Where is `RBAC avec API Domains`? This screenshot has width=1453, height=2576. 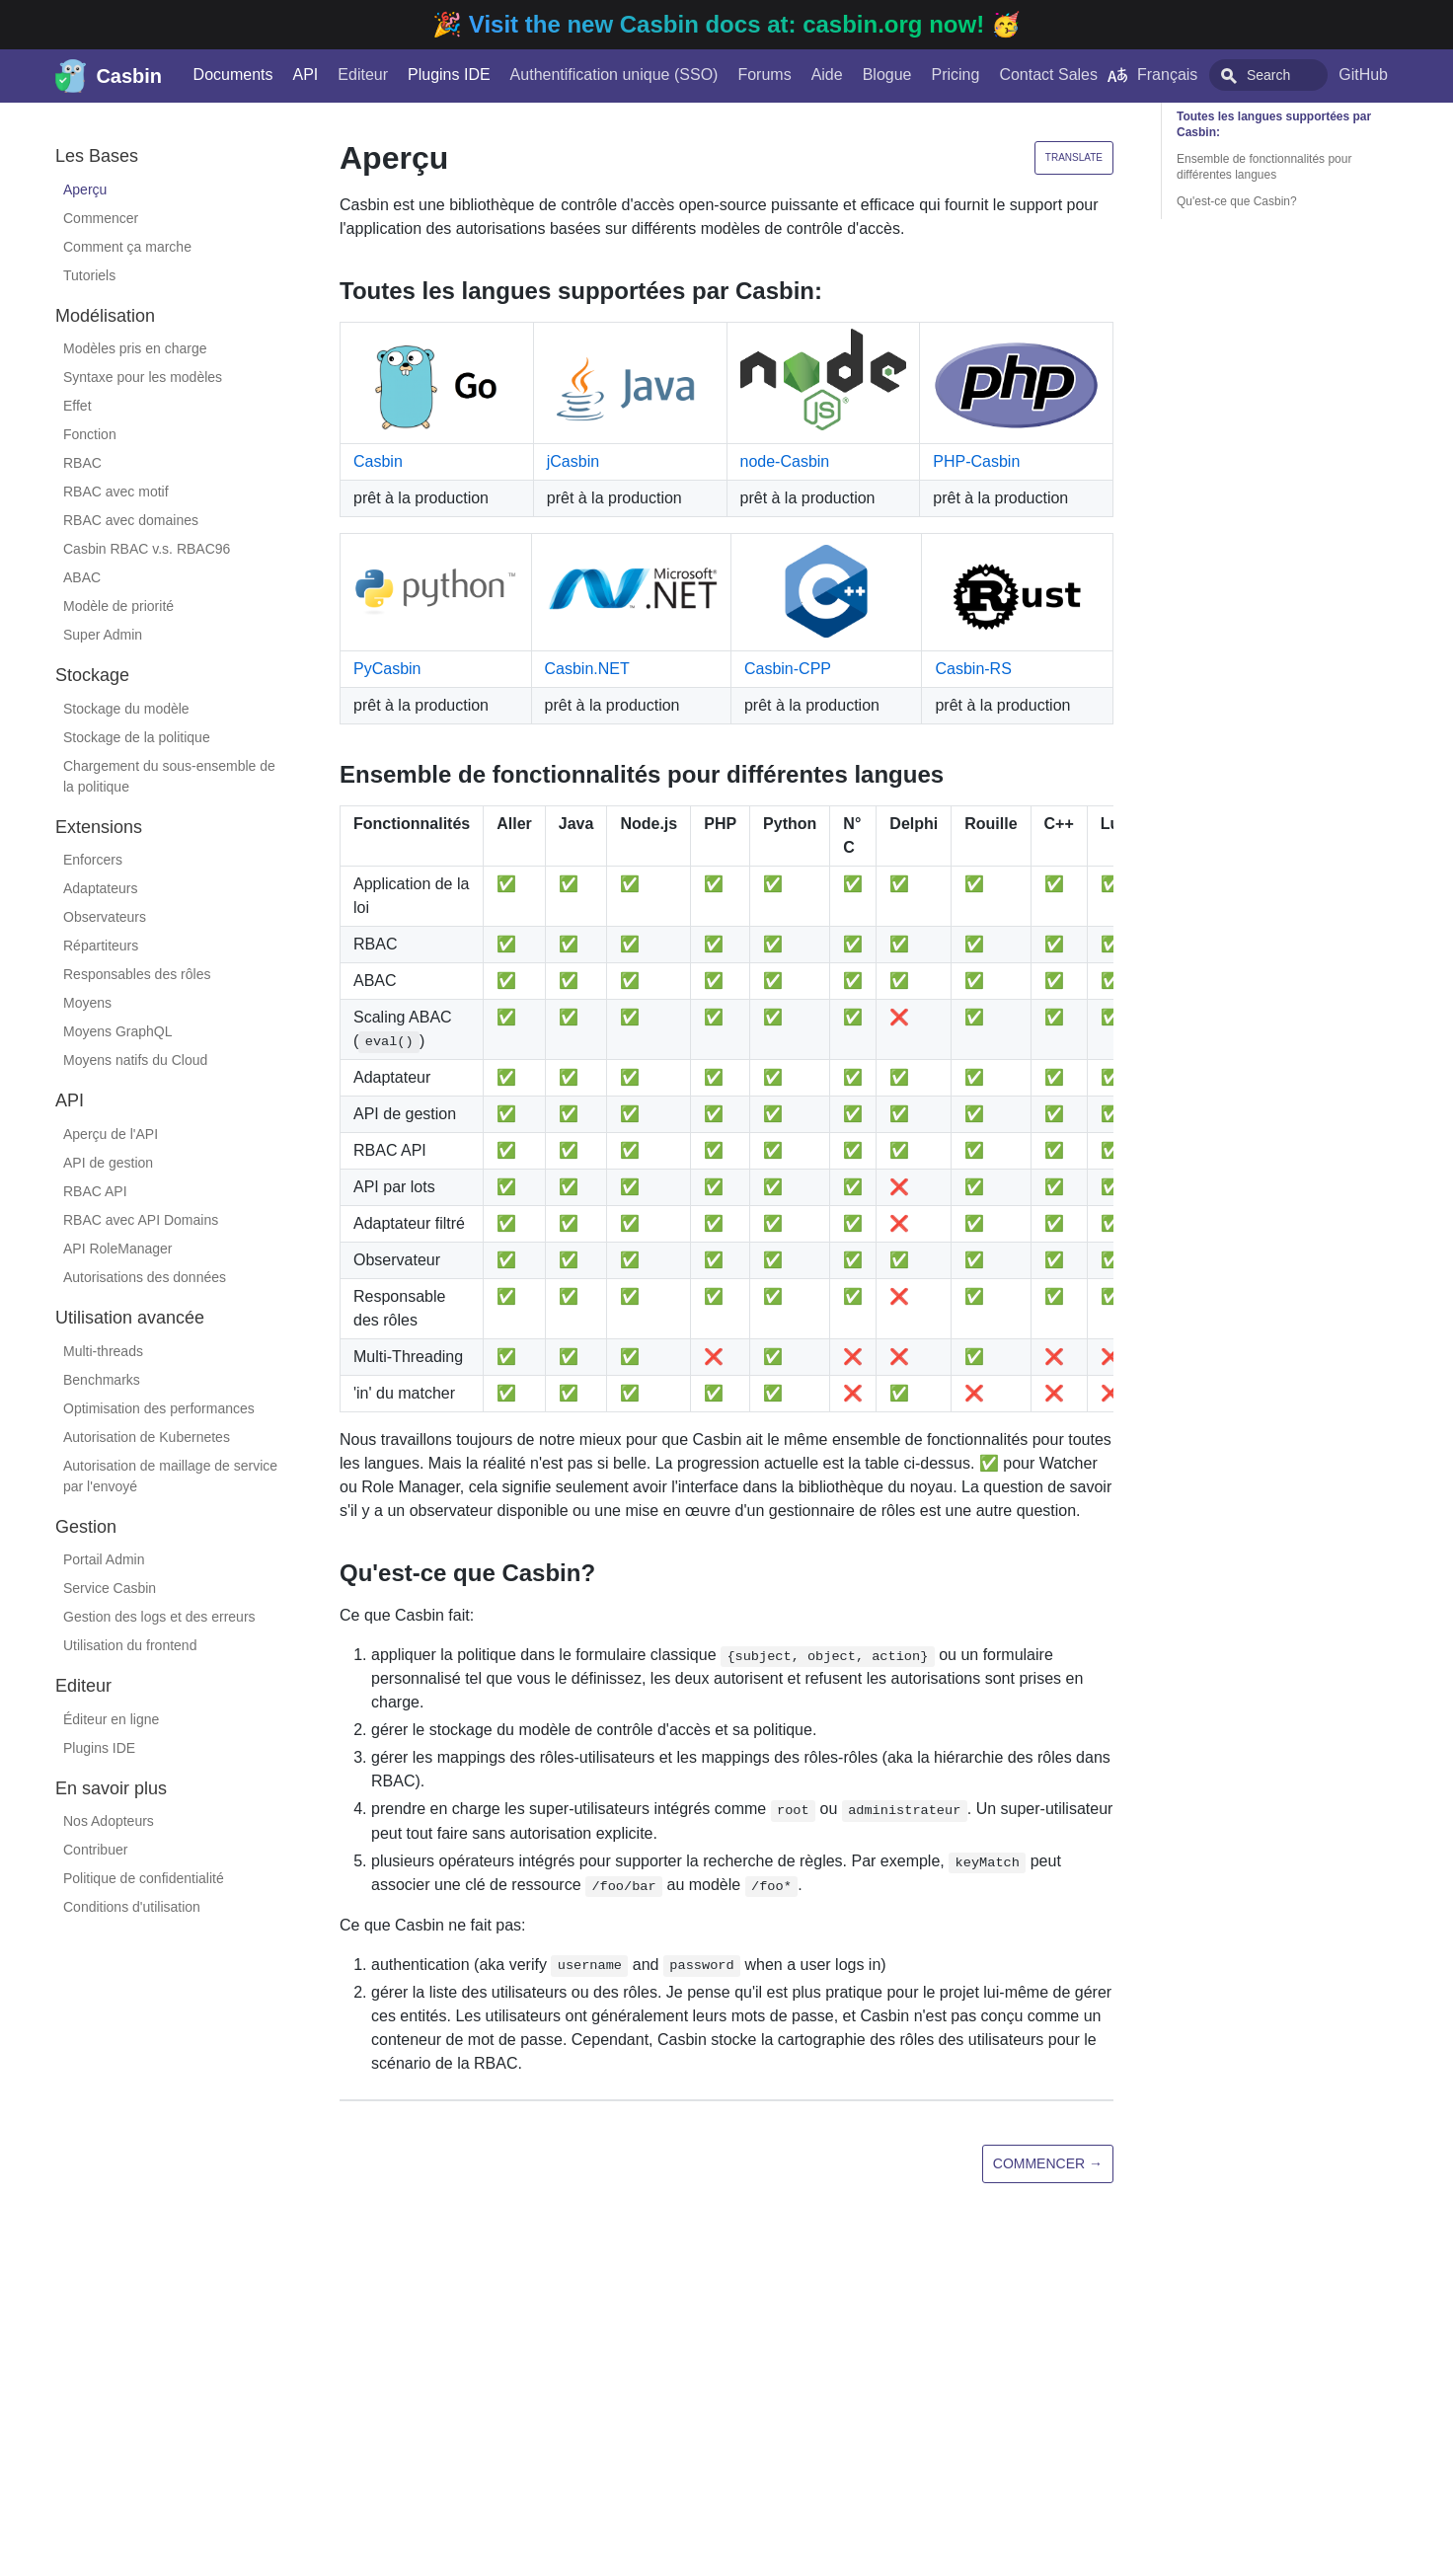 RBAC avec API Domains is located at coordinates (140, 1220).